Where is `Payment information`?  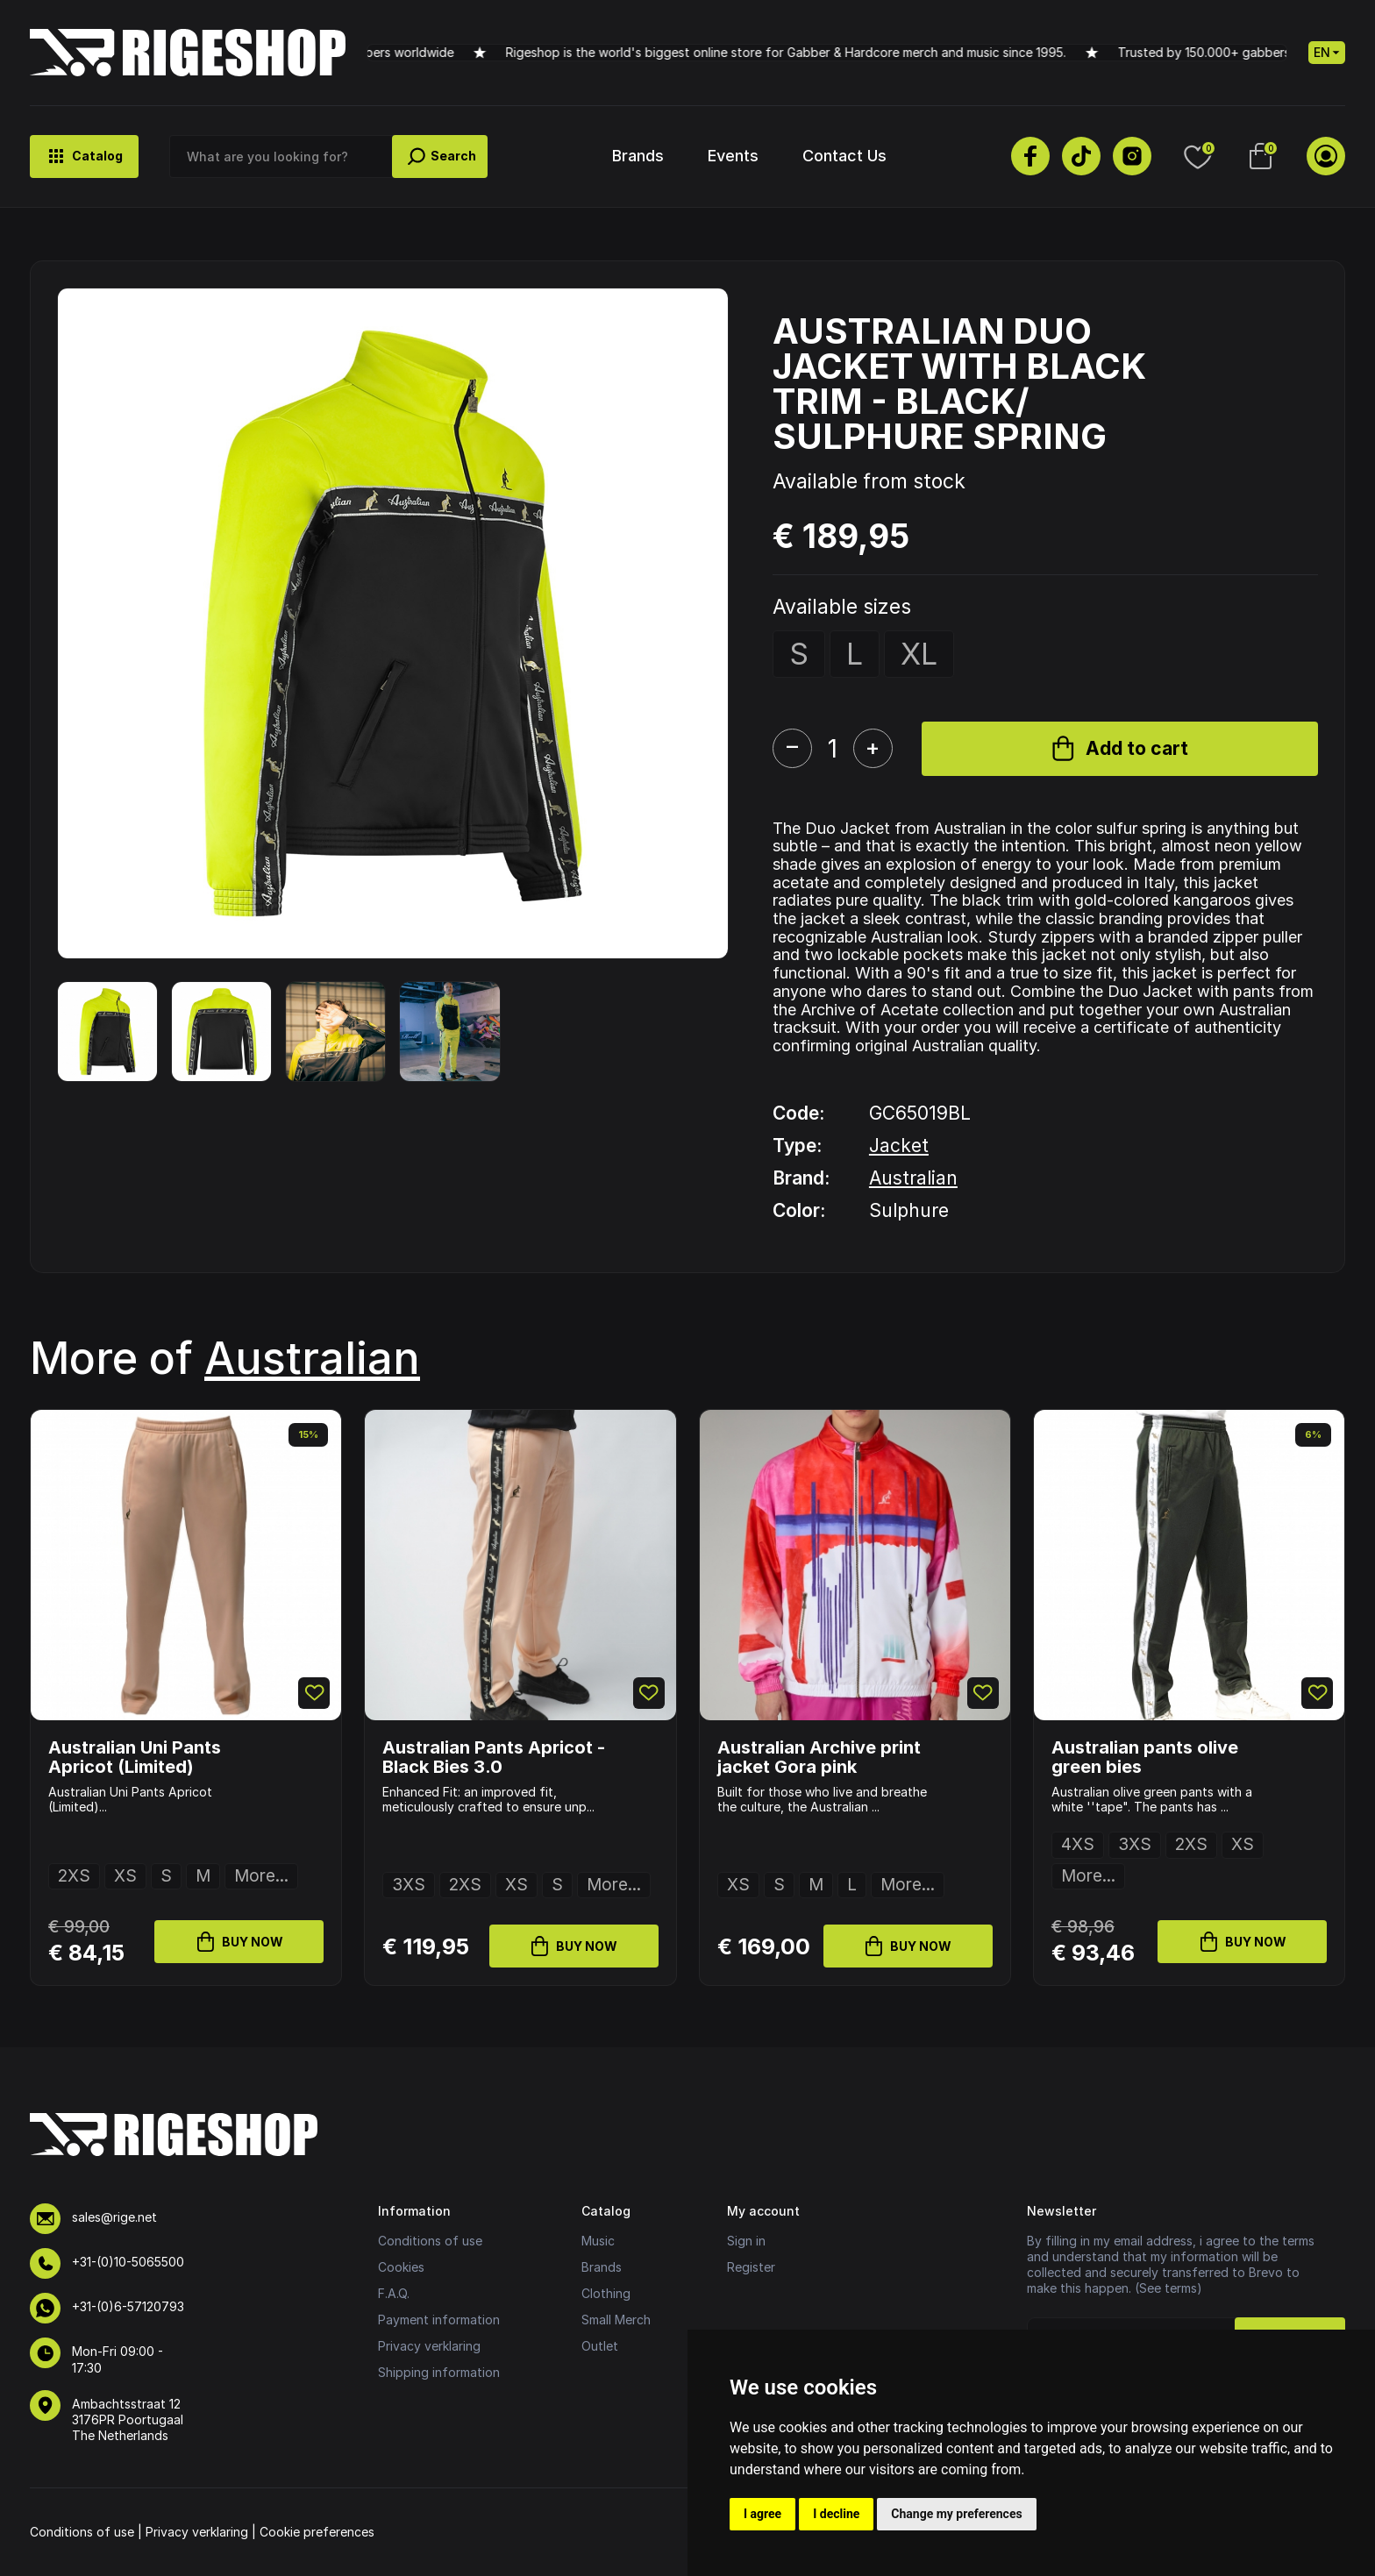
Payment information is located at coordinates (439, 2319).